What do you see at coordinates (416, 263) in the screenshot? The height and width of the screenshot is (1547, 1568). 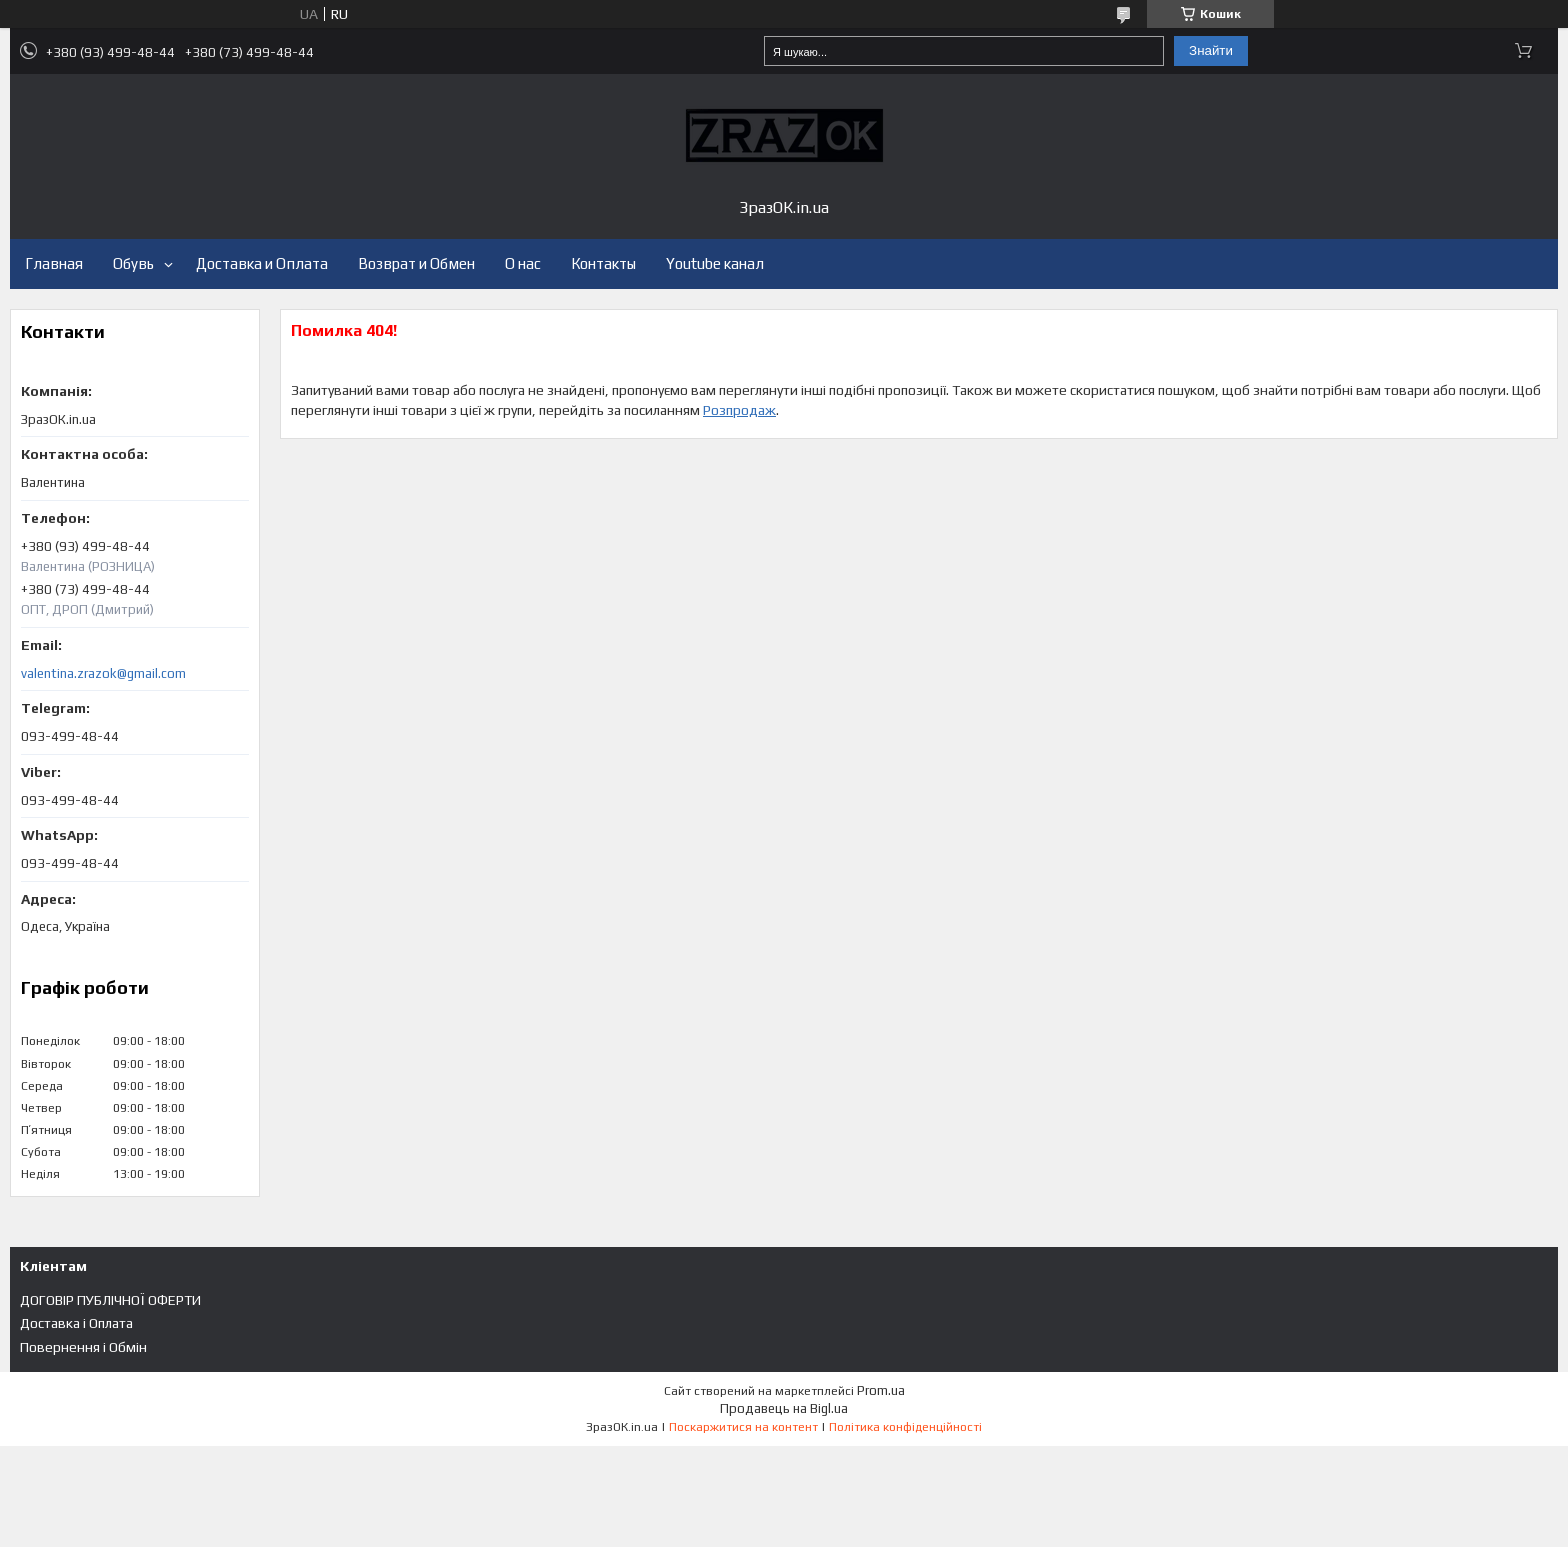 I see `Возврат и Обмен` at bounding box center [416, 263].